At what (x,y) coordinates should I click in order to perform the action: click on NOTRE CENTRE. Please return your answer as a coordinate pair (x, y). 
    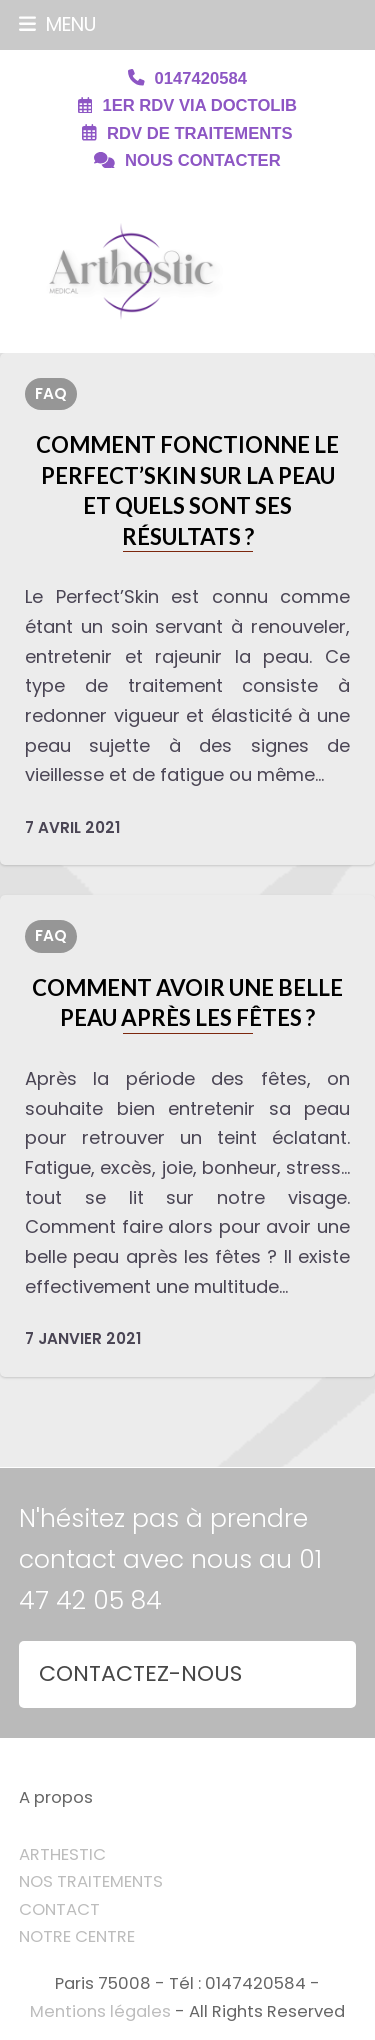
    Looking at the image, I should click on (77, 1936).